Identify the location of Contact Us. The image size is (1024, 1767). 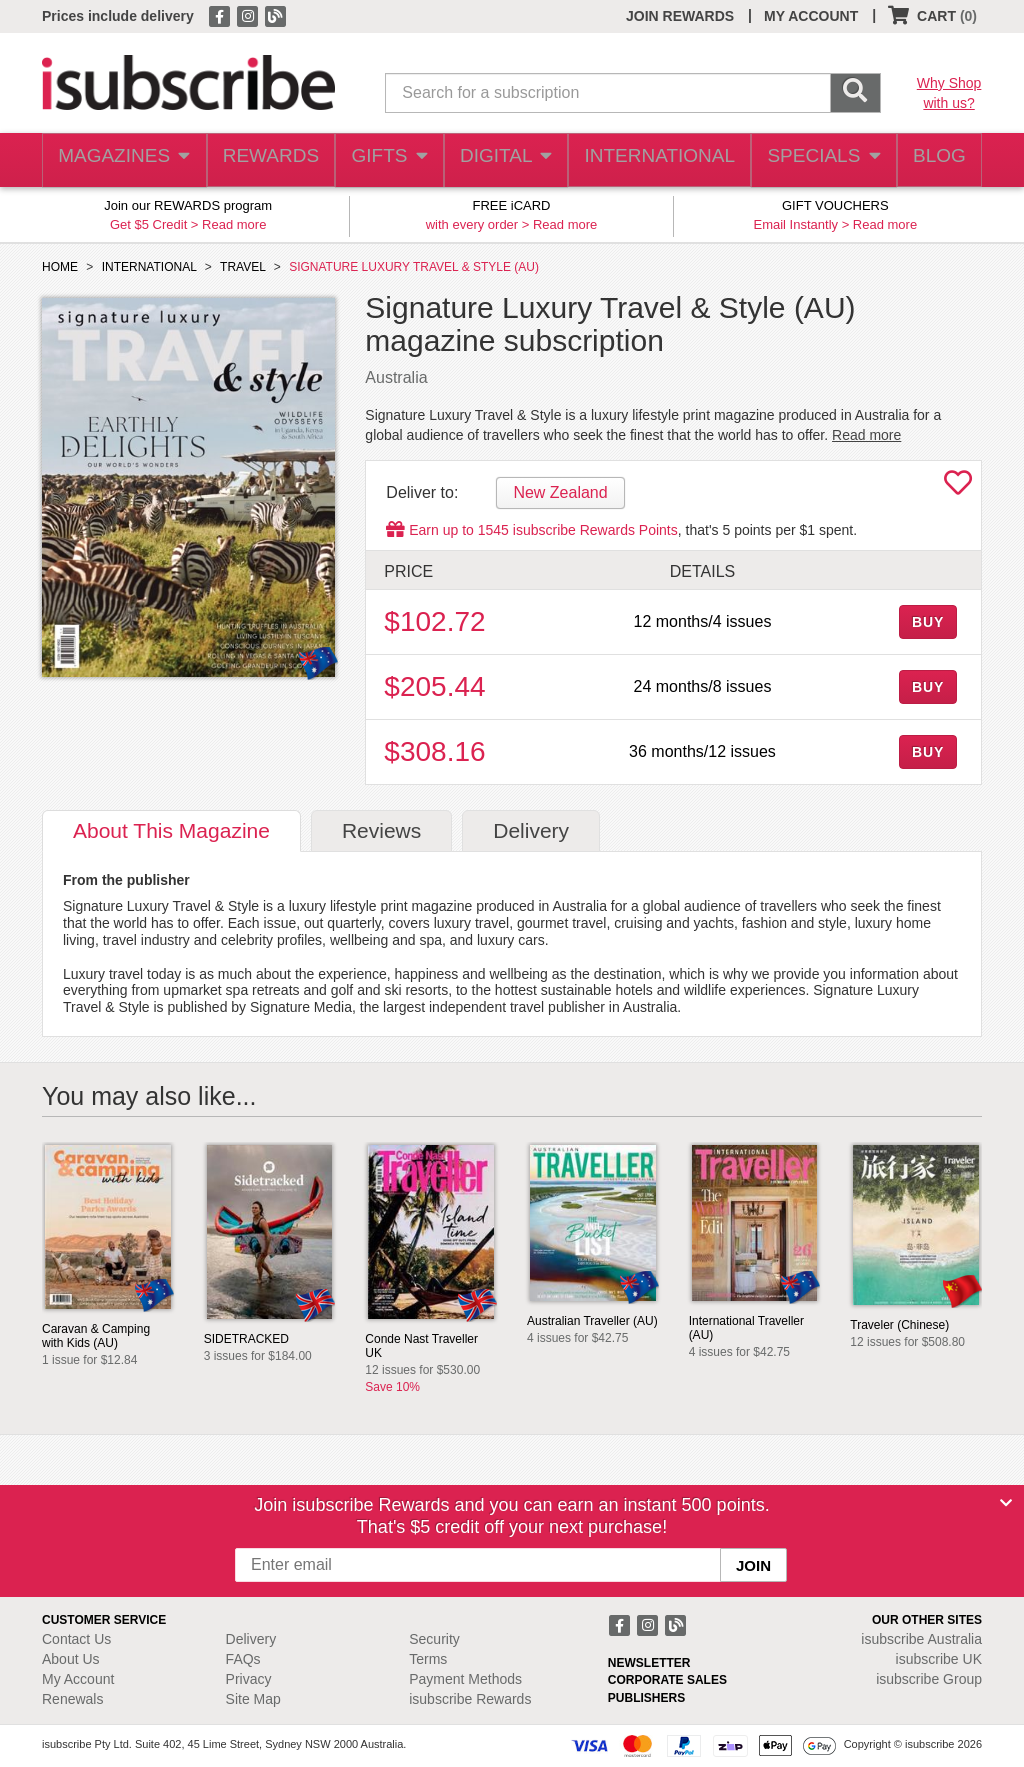
(76, 1639).